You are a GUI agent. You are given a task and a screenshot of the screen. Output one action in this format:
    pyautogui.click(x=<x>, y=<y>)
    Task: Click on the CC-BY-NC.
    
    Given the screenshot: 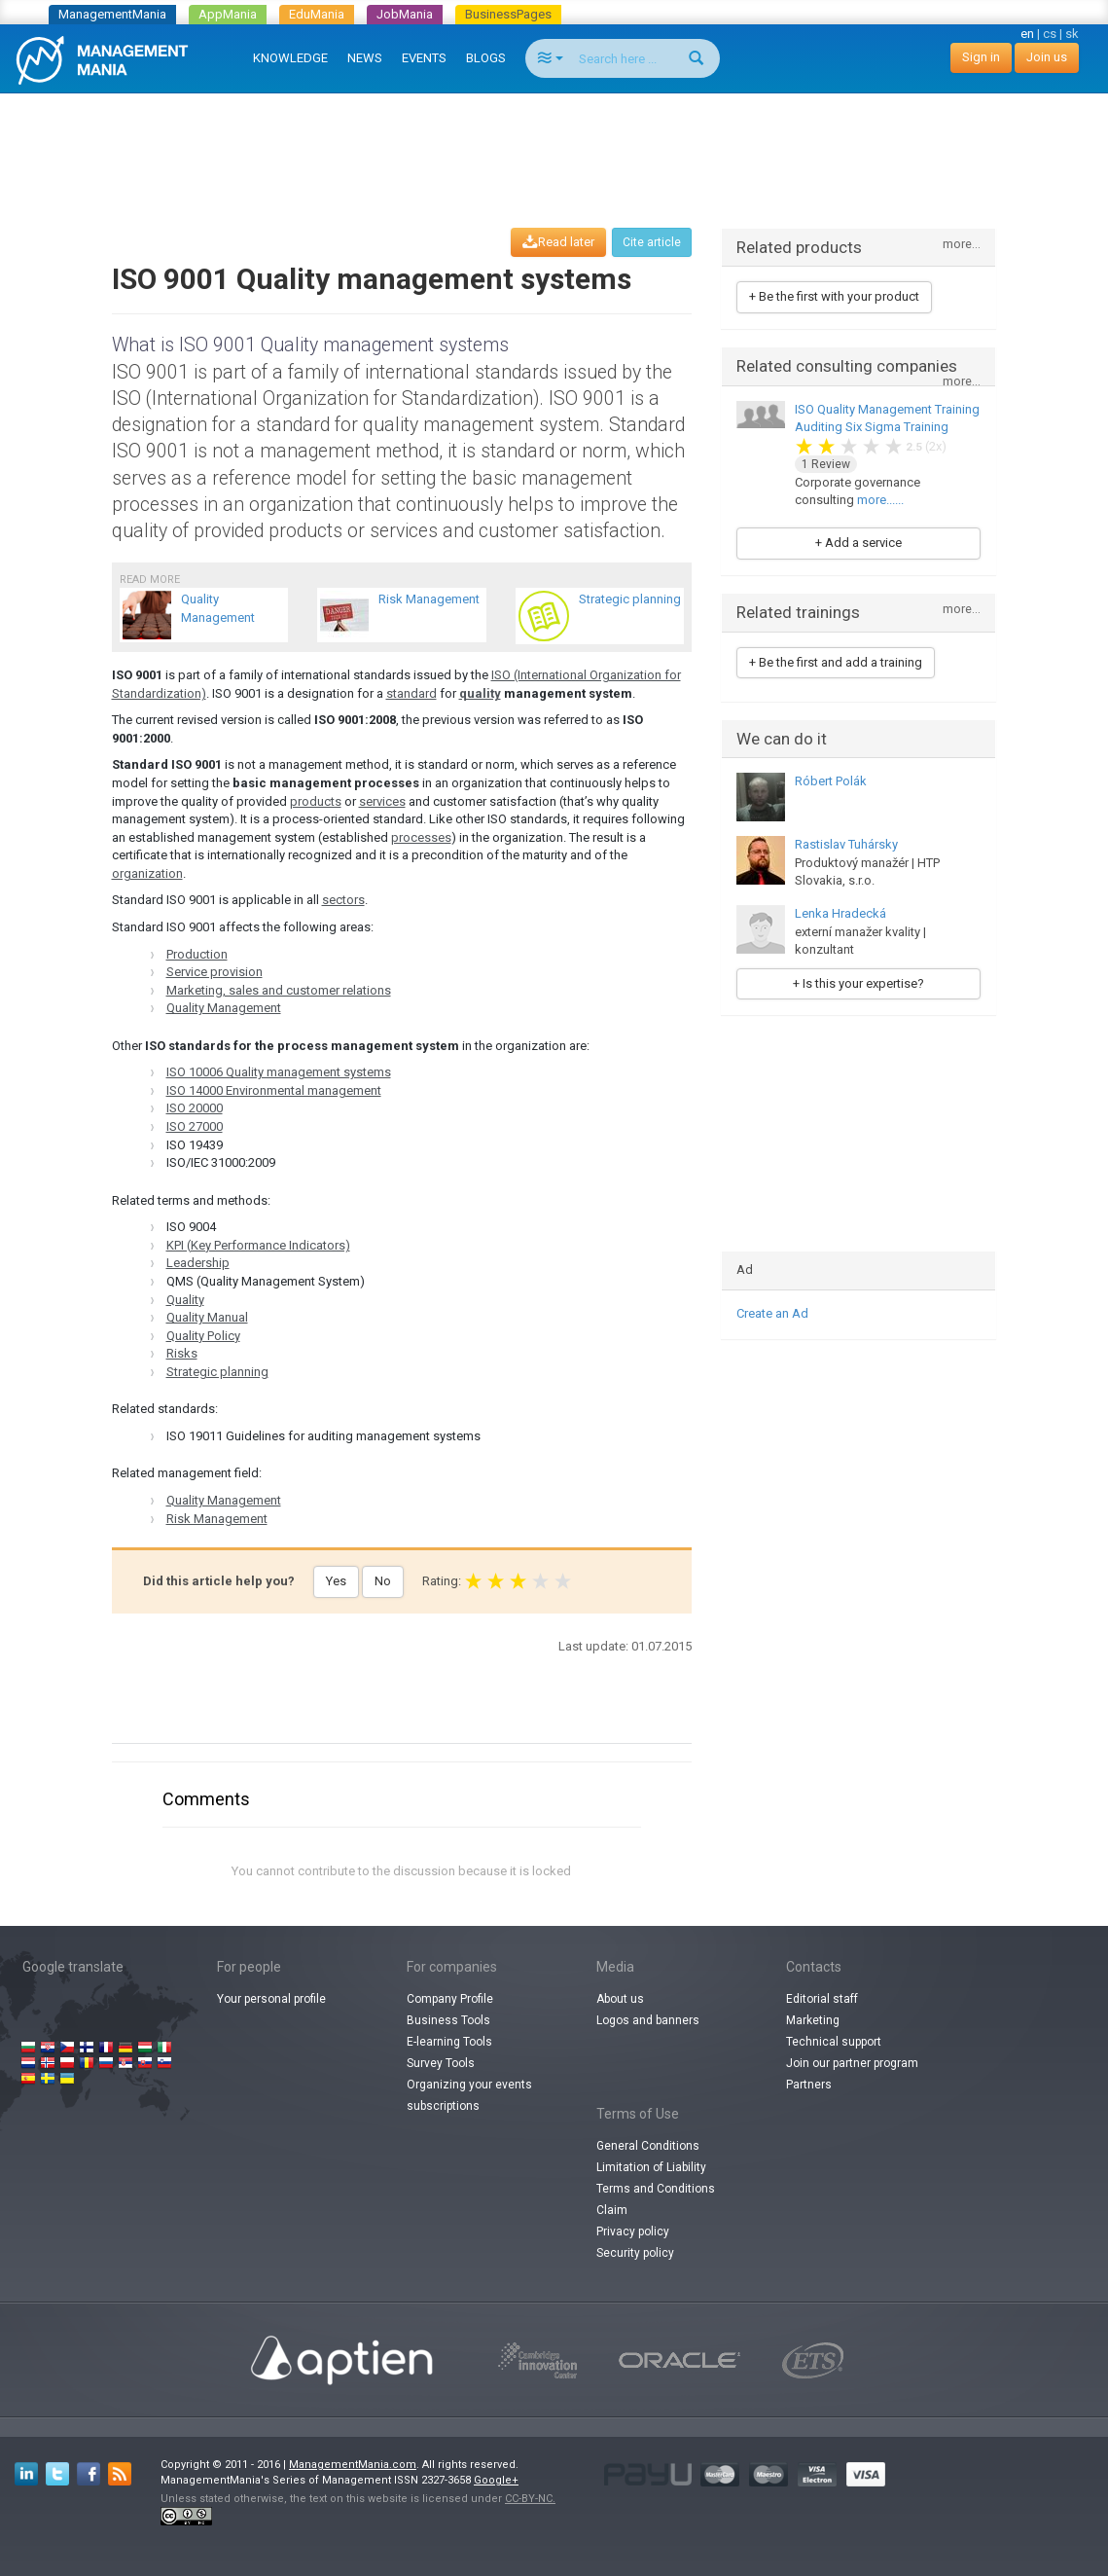 What is the action you would take?
    pyautogui.click(x=530, y=2498)
    